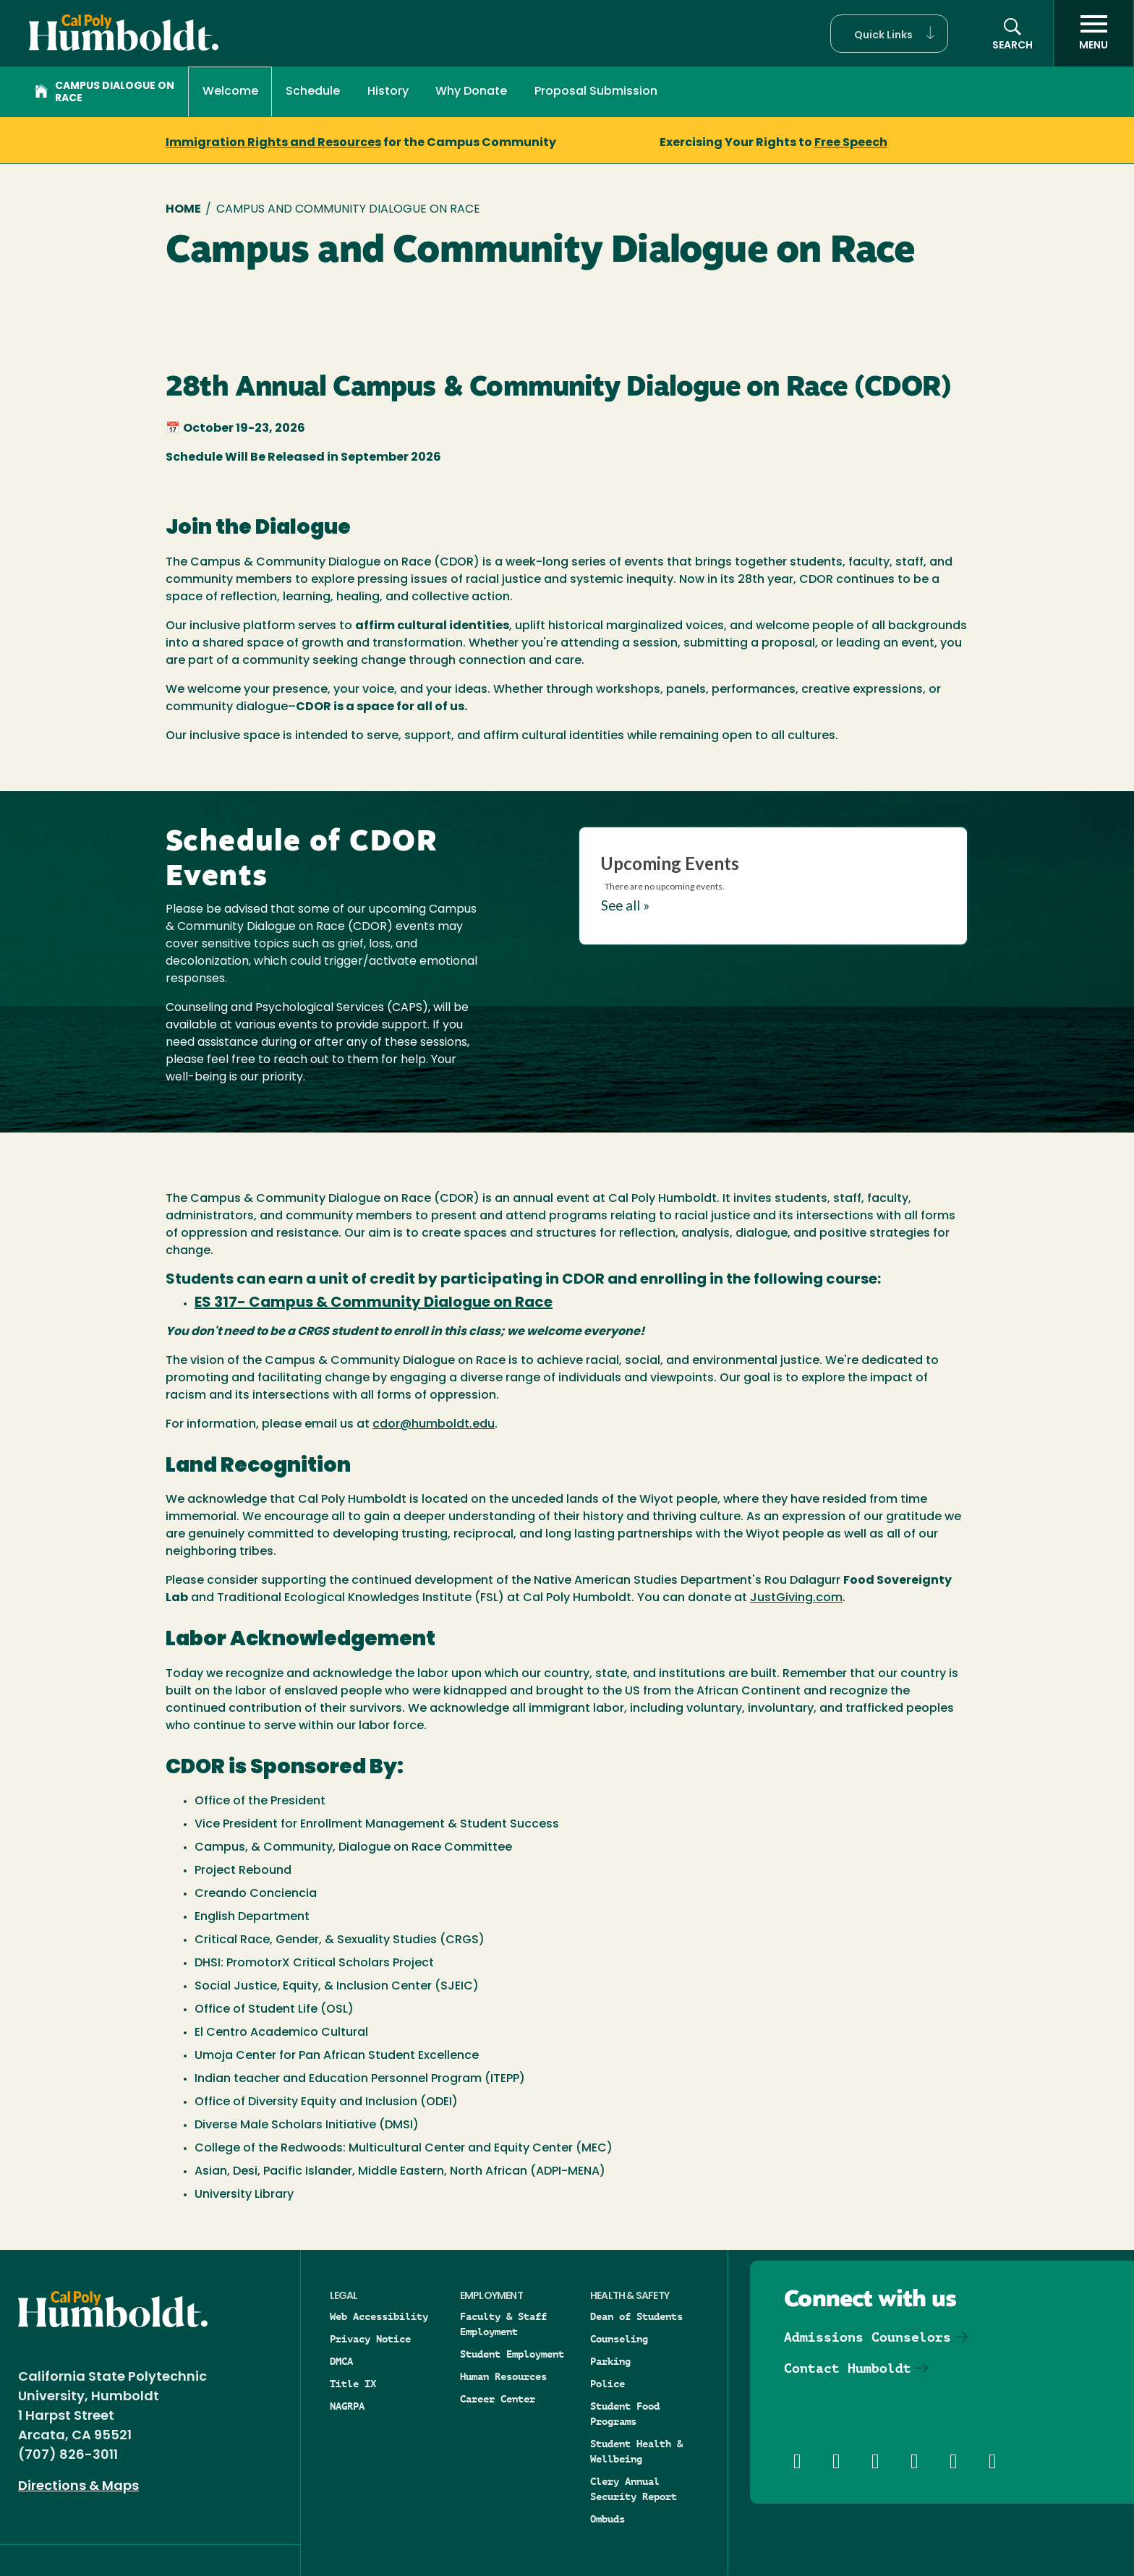 This screenshot has width=1134, height=2576. Describe the element at coordinates (503, 2376) in the screenshot. I see `Human Resources` at that location.